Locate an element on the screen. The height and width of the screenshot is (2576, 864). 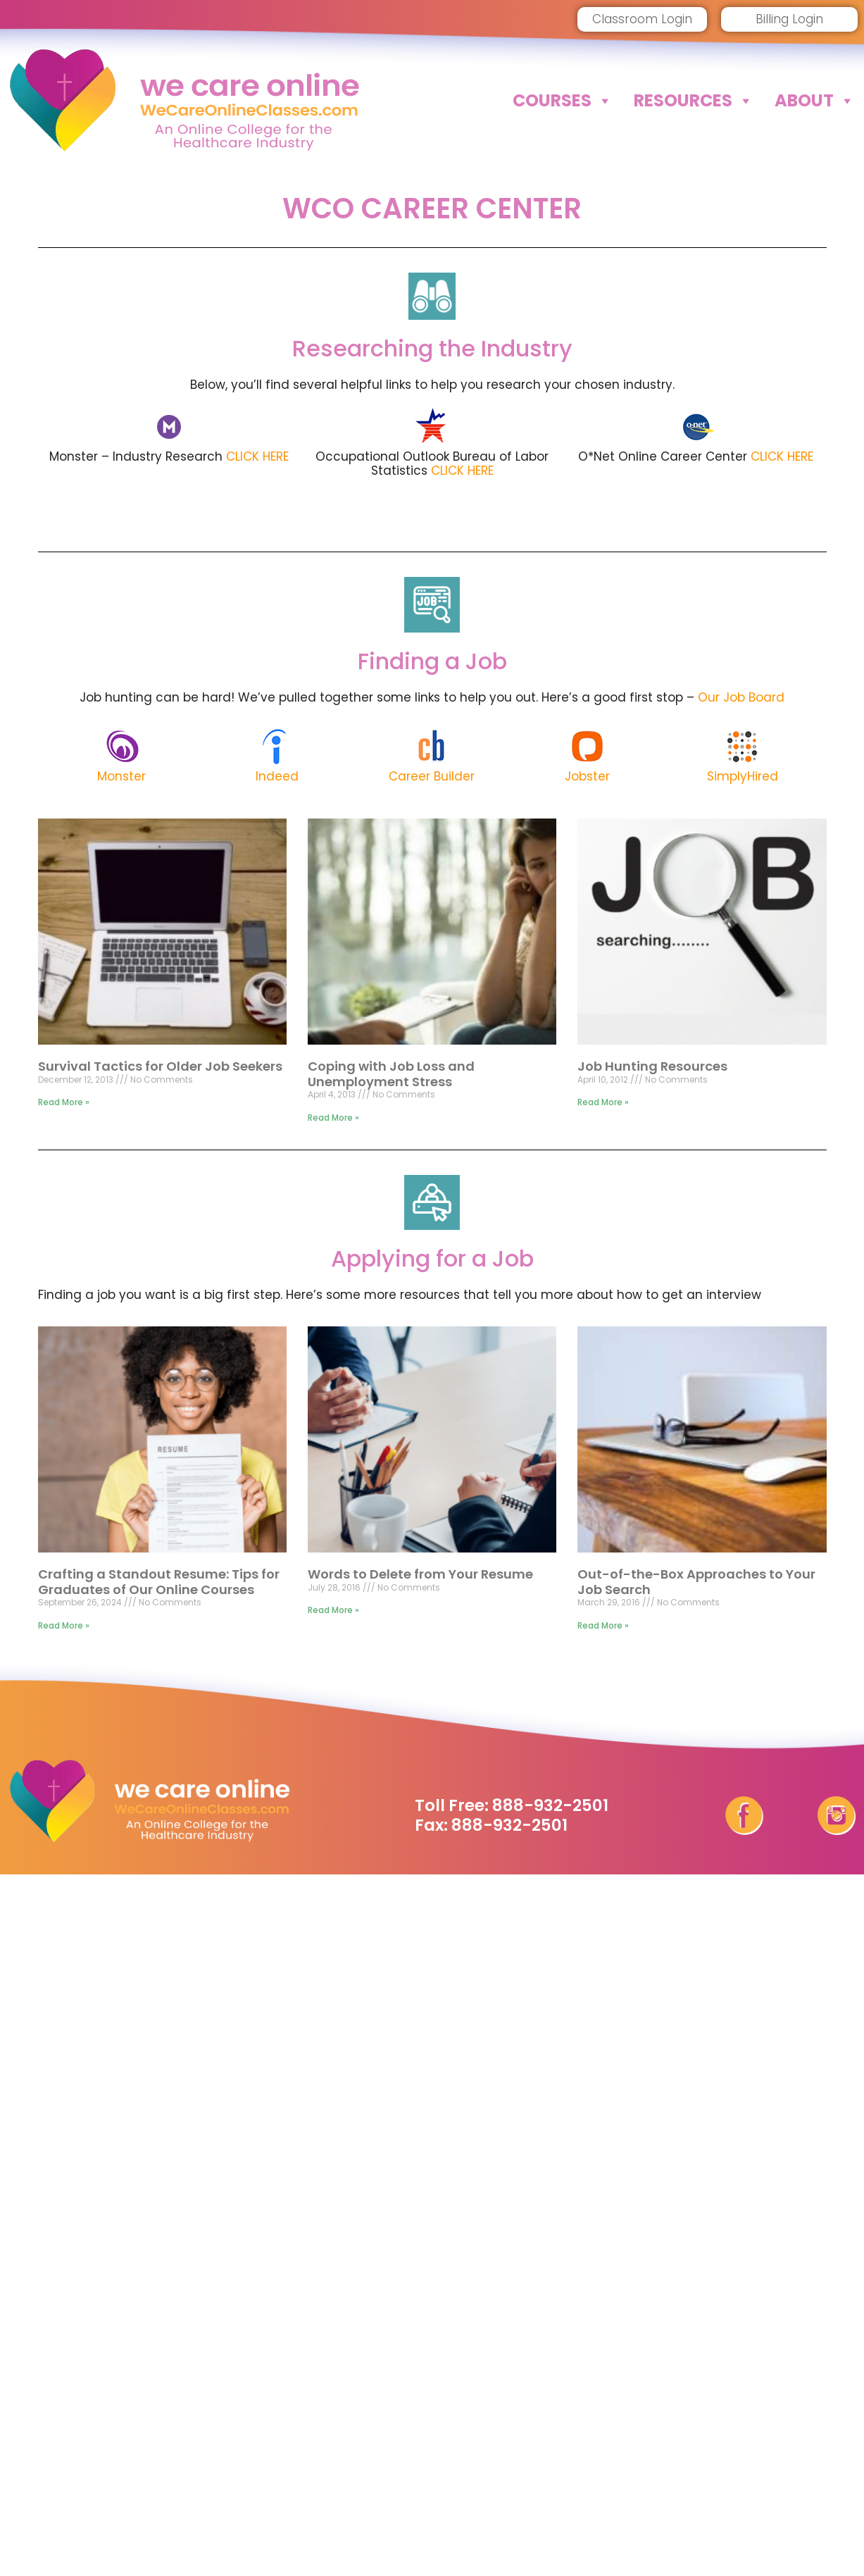
Monster is located at coordinates (121, 776).